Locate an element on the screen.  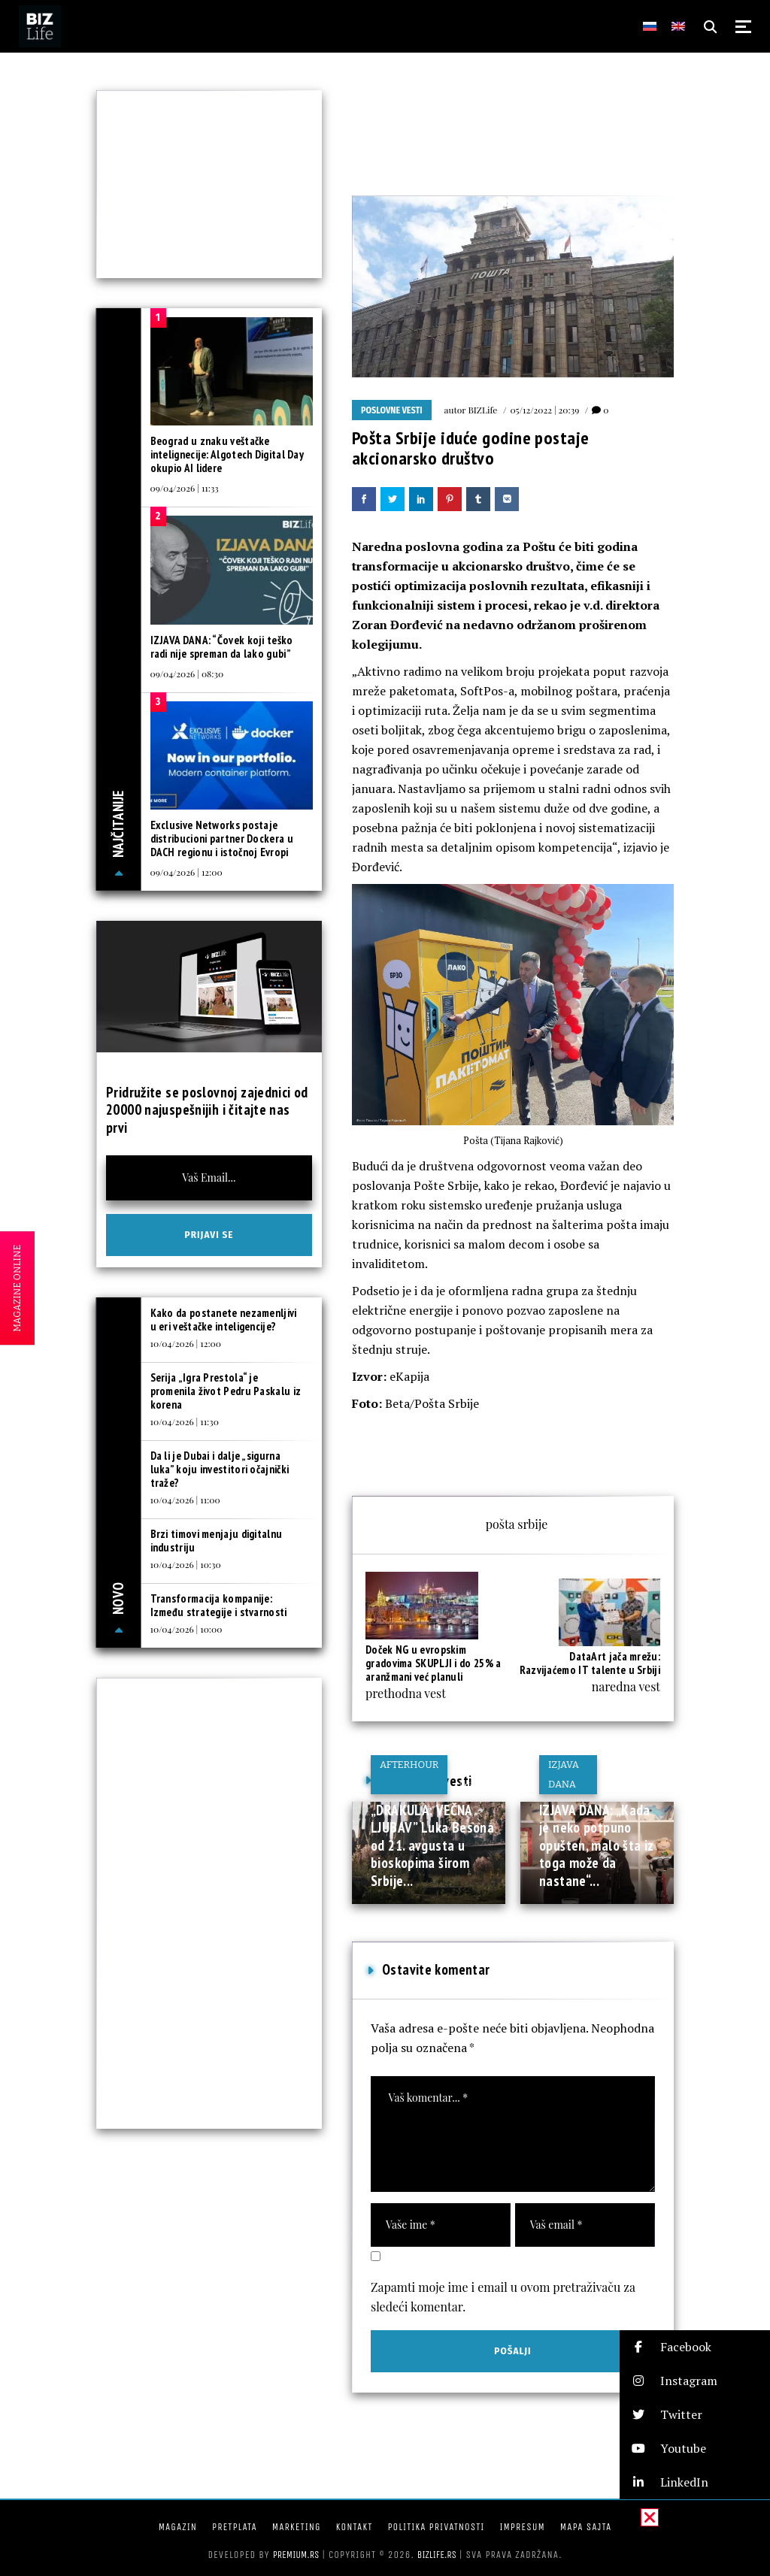
pošta srbije is located at coordinates (517, 1524).